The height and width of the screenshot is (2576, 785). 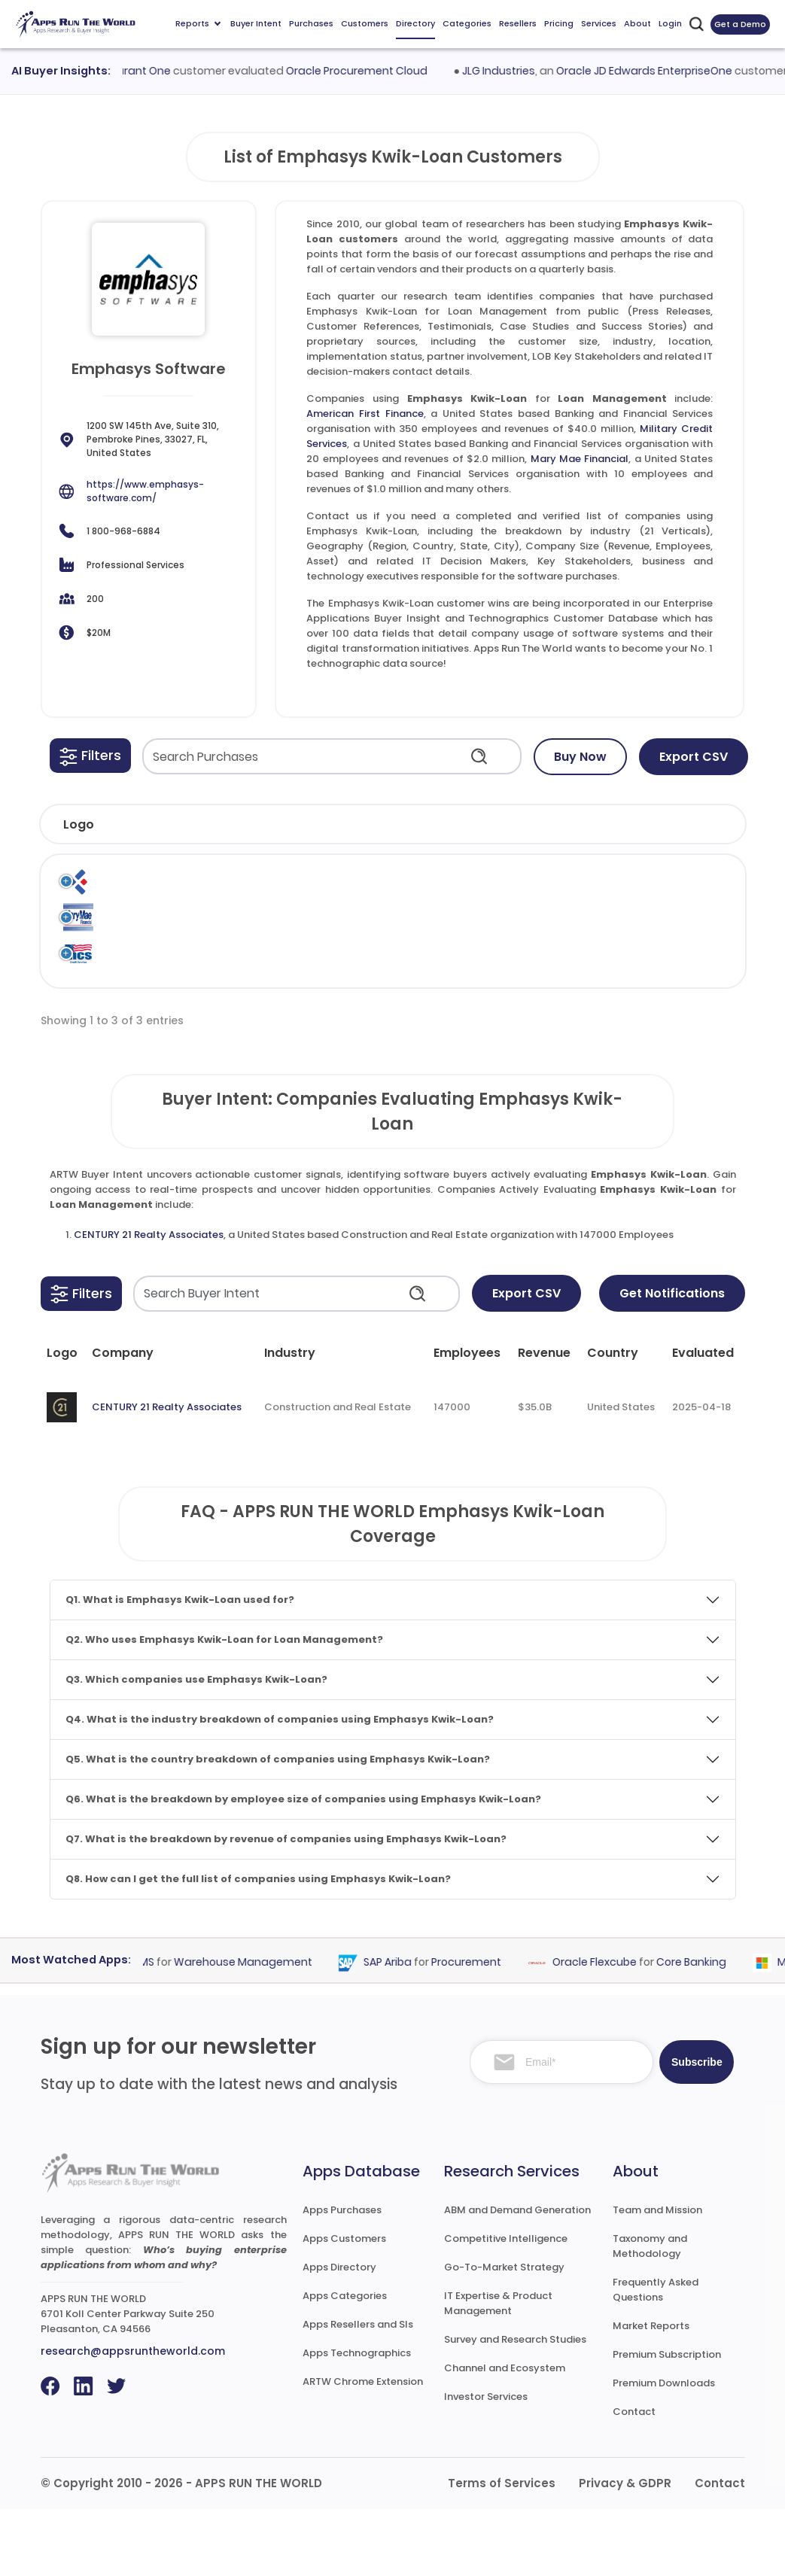 I want to click on Go-To-Market Strategy, so click(x=504, y=2334).